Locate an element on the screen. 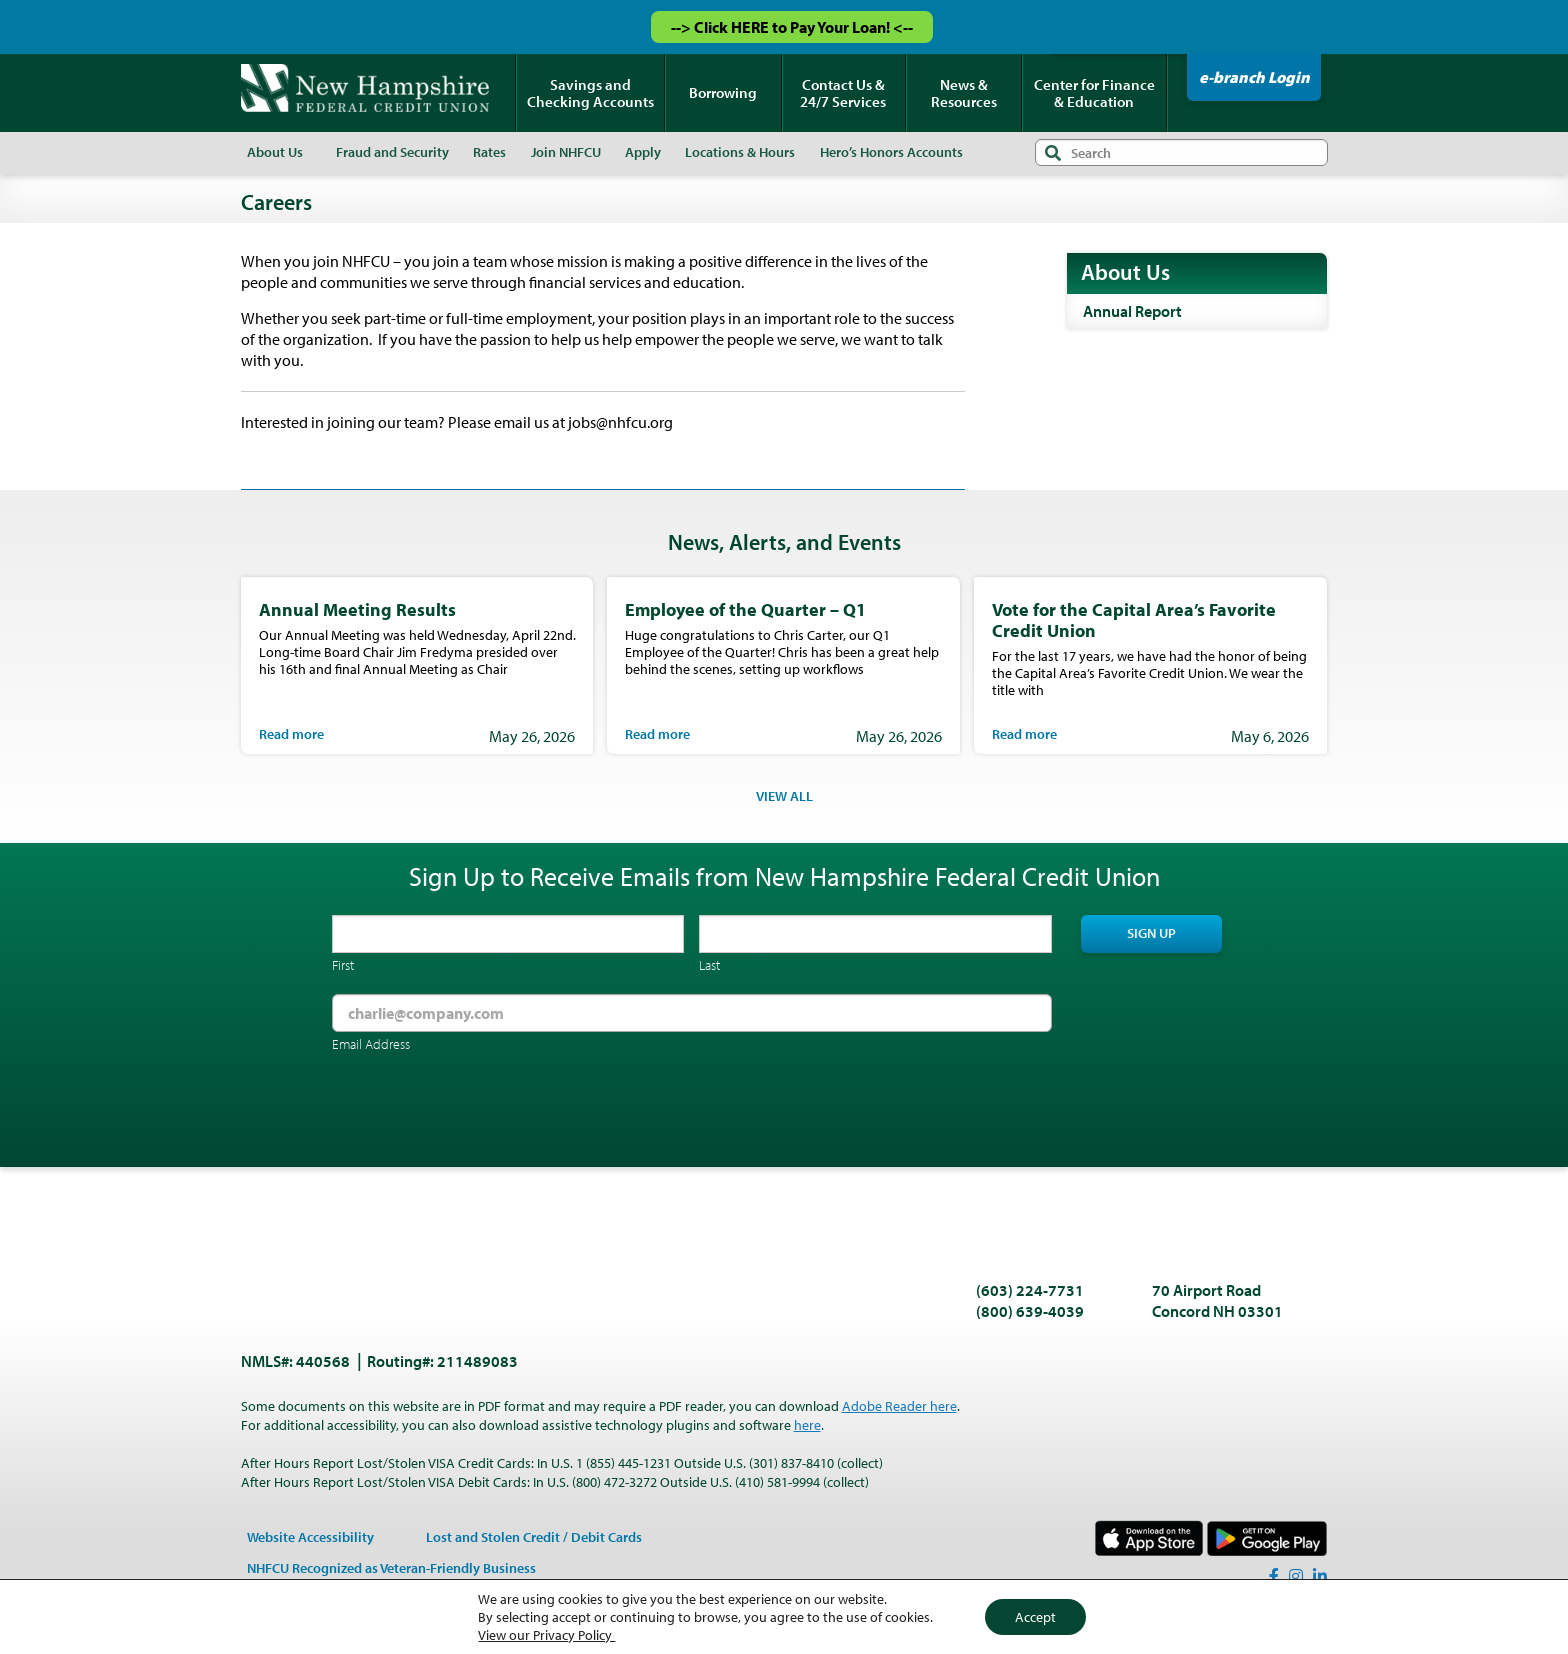 This screenshot has width=1568, height=1654. Locations & Hours [menuitem] is located at coordinates (740, 152).